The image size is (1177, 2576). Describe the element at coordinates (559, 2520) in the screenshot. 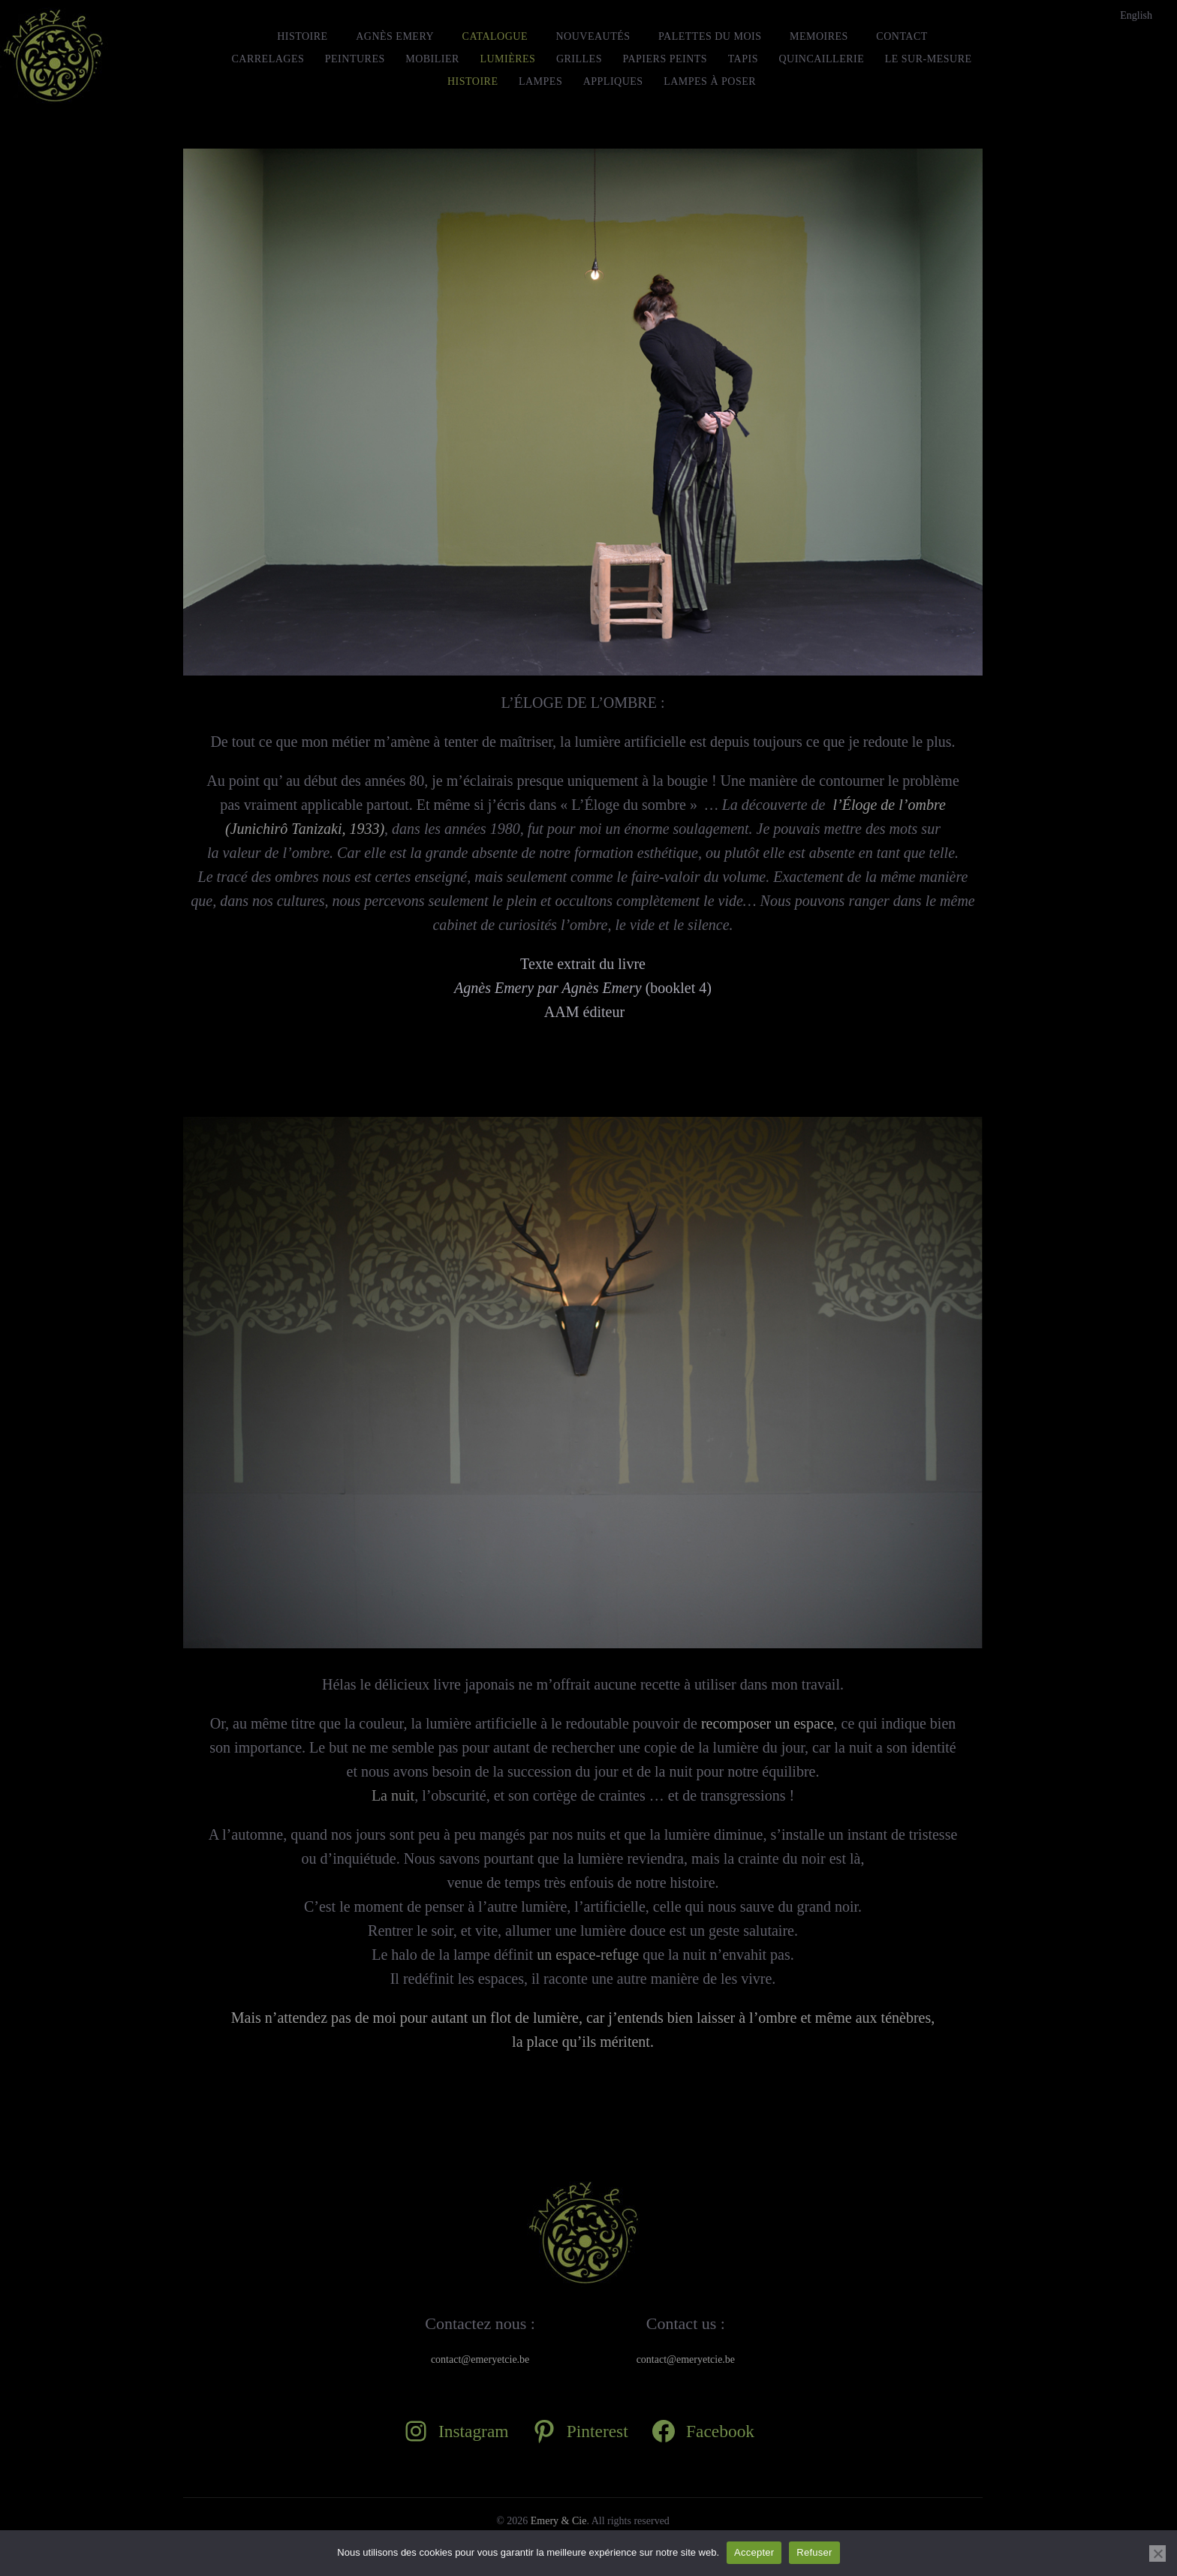

I see `Emery & Cie` at that location.